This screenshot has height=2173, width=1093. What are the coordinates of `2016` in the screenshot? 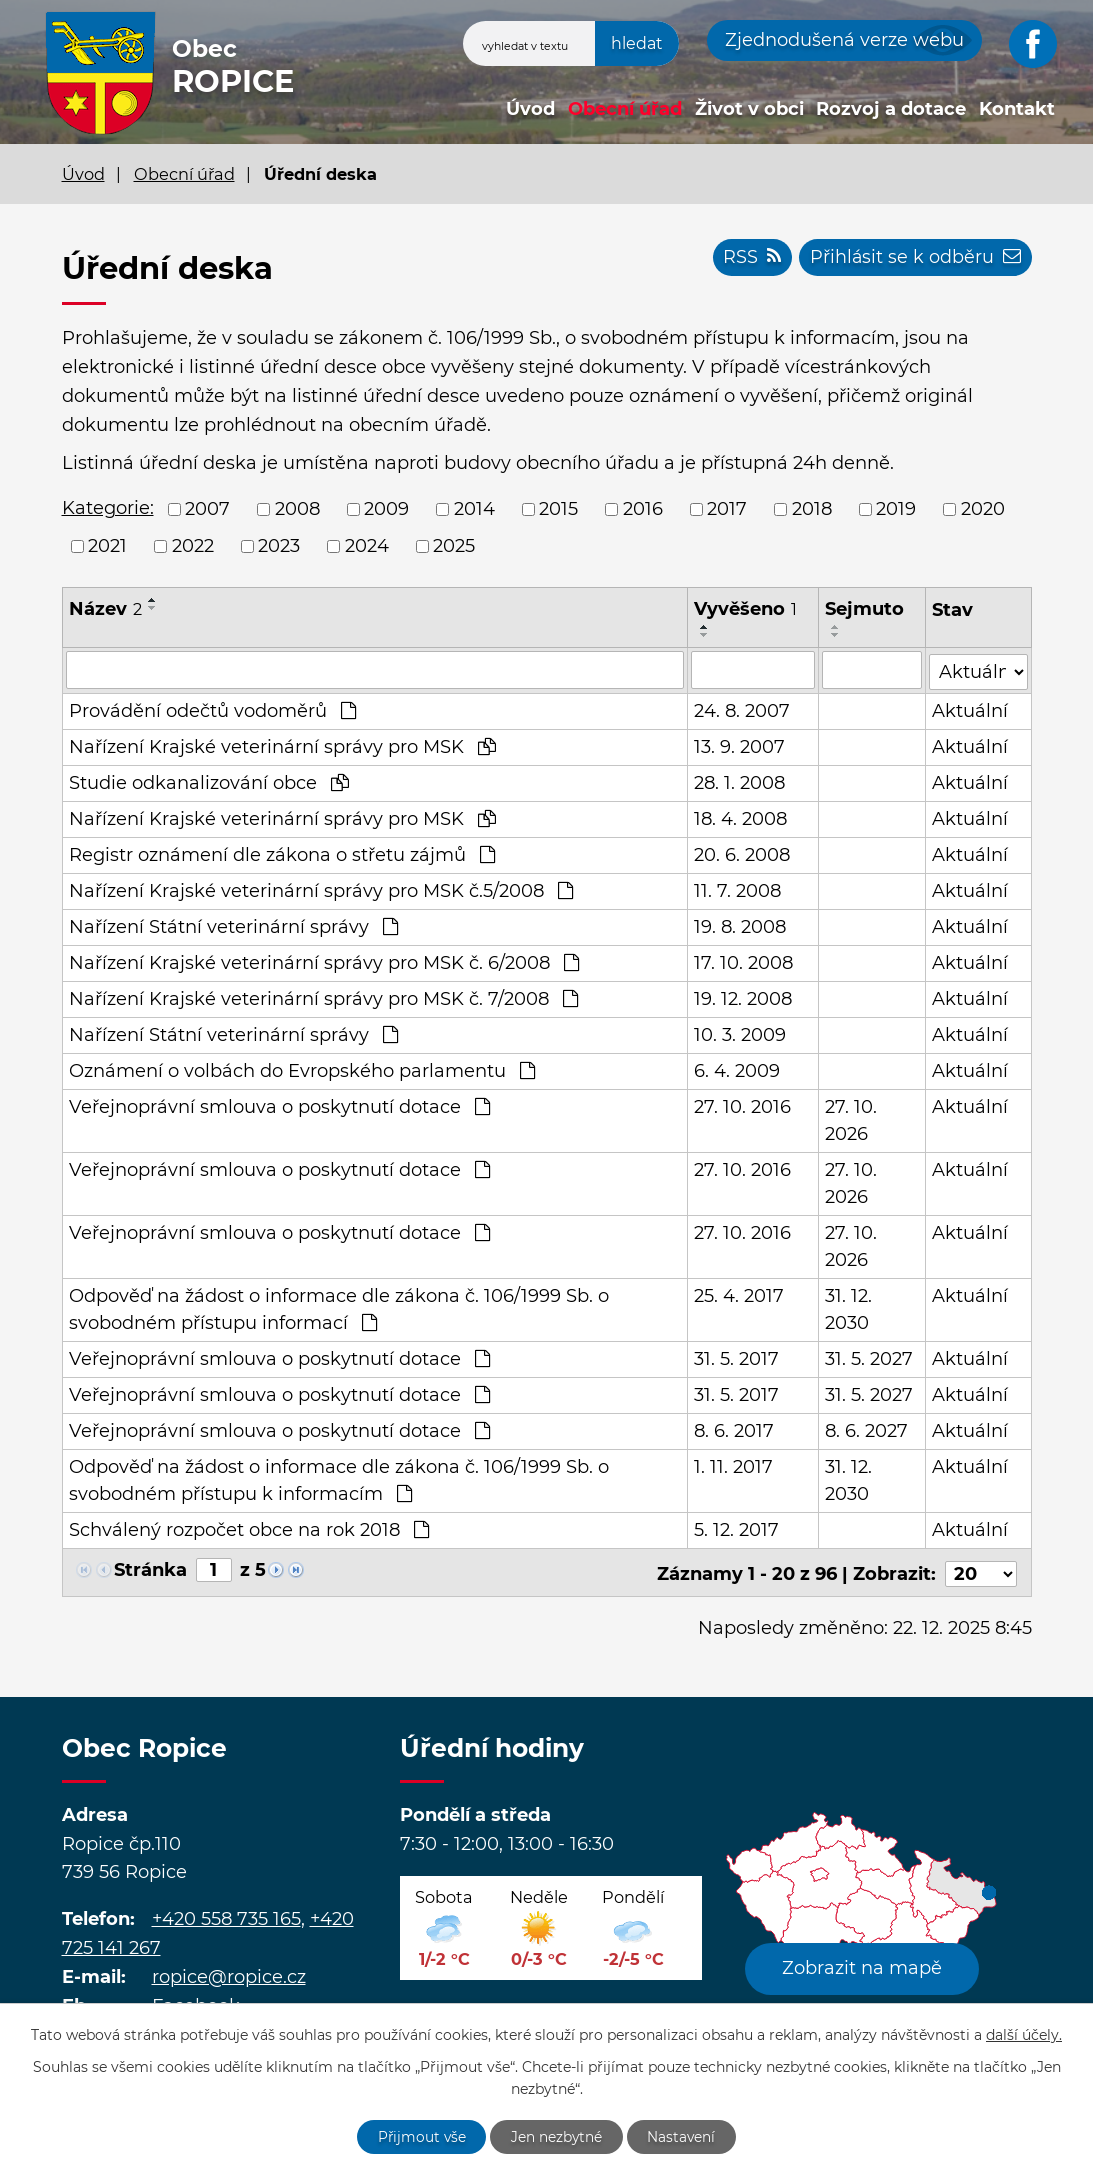 It's located at (643, 509).